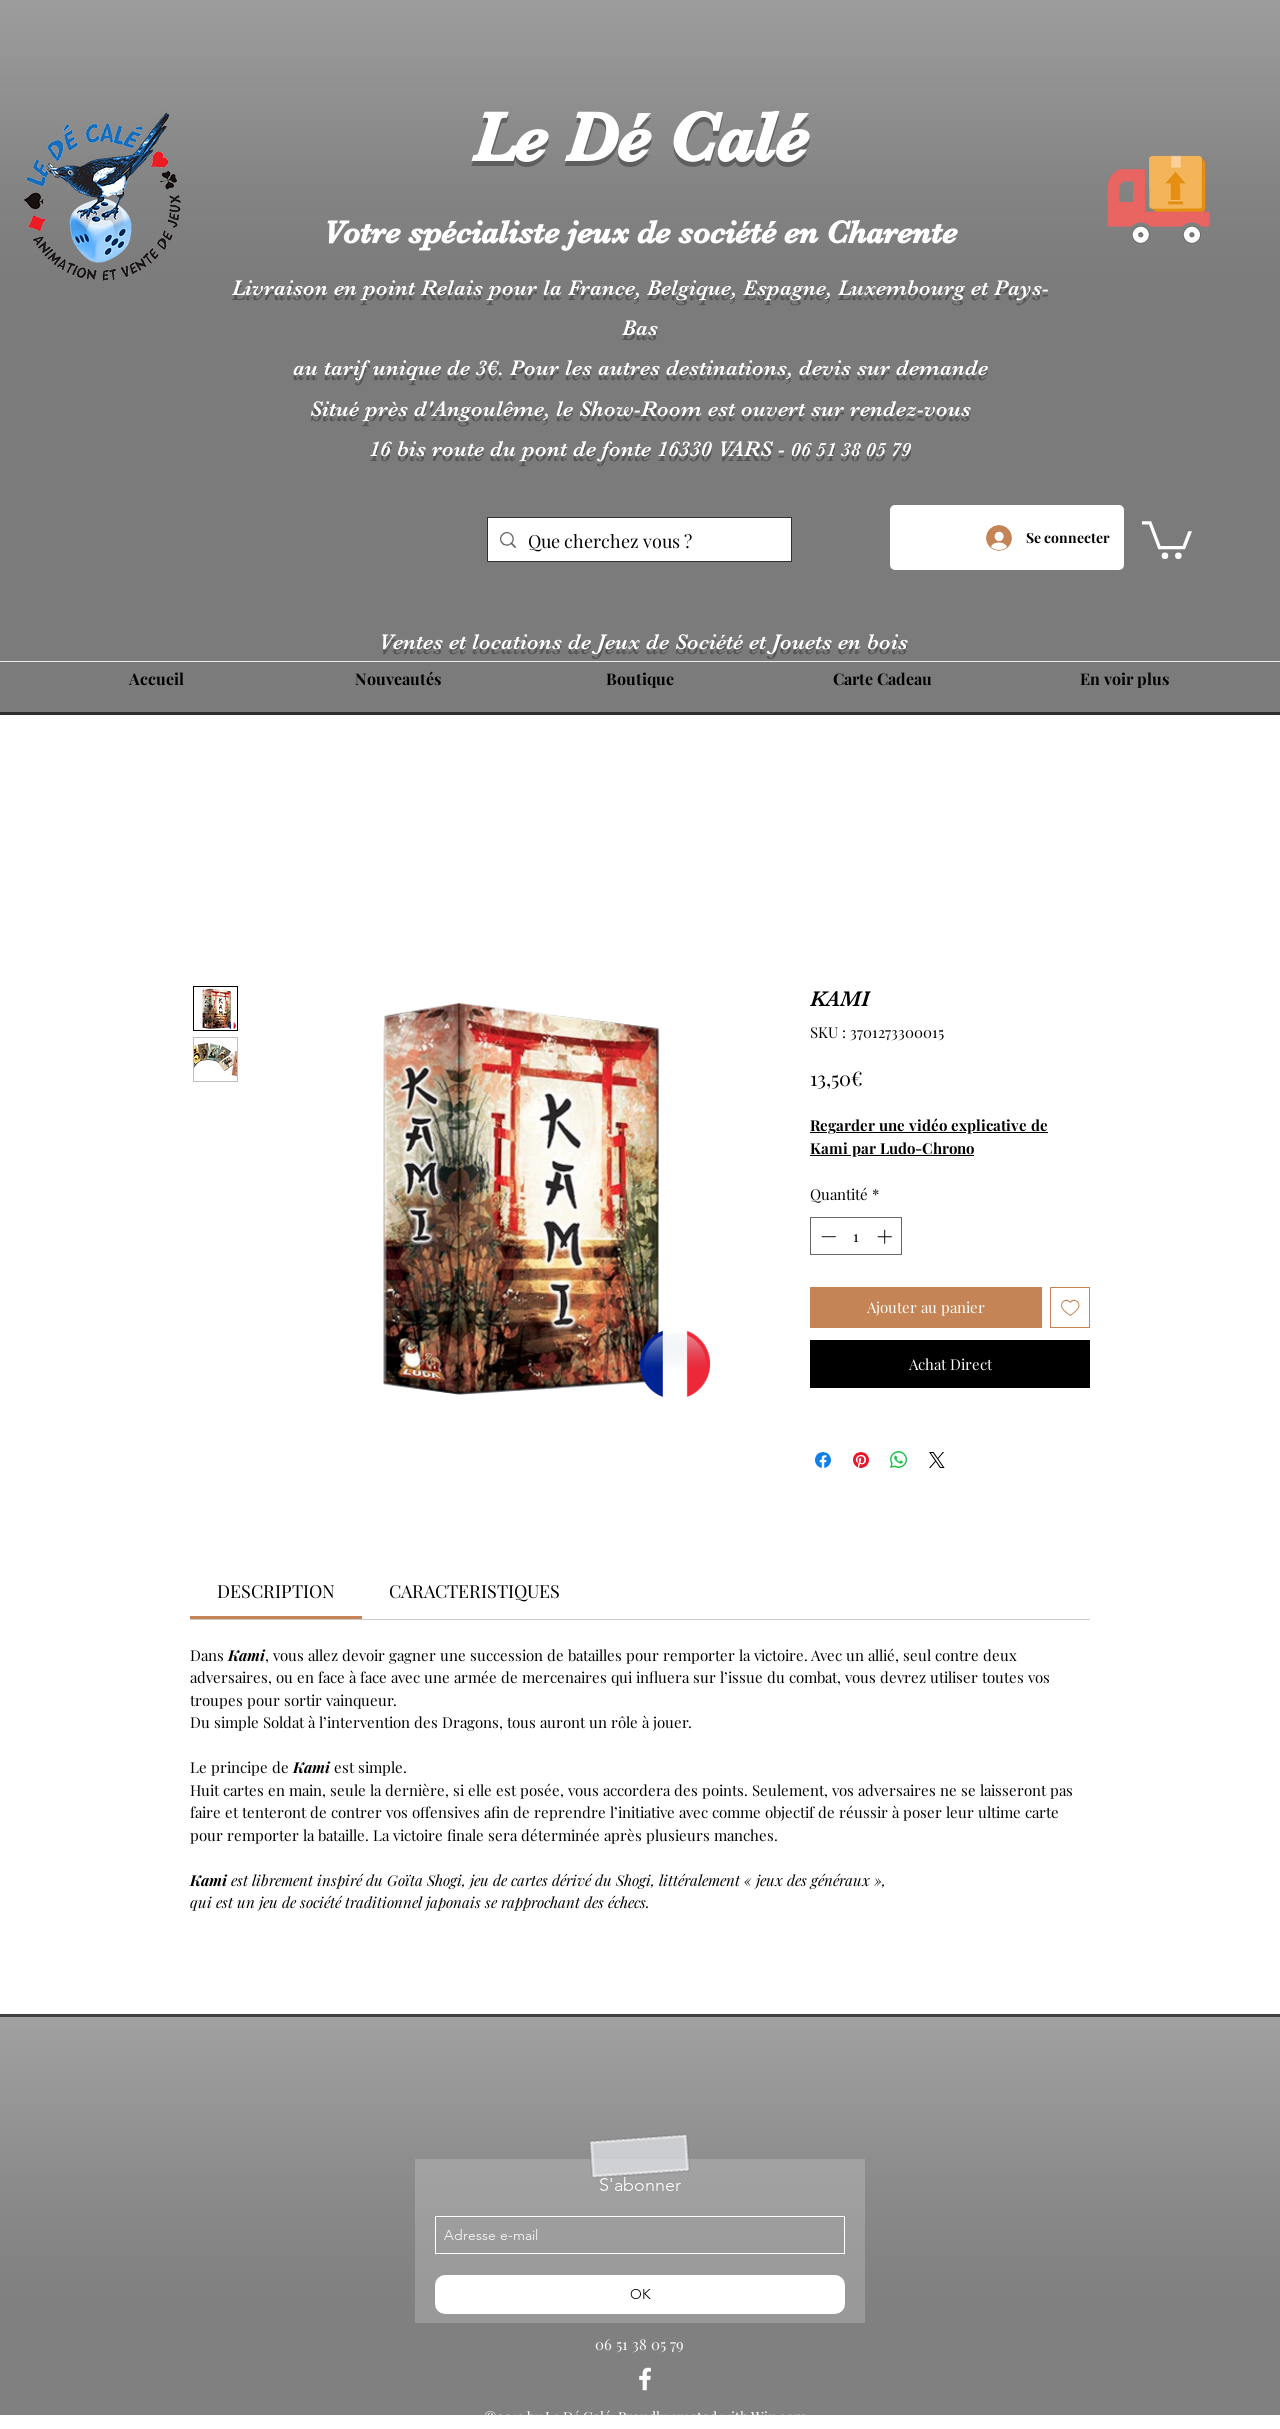 The image size is (1280, 2429). What do you see at coordinates (640, 2294) in the screenshot?
I see `[OK]` at bounding box center [640, 2294].